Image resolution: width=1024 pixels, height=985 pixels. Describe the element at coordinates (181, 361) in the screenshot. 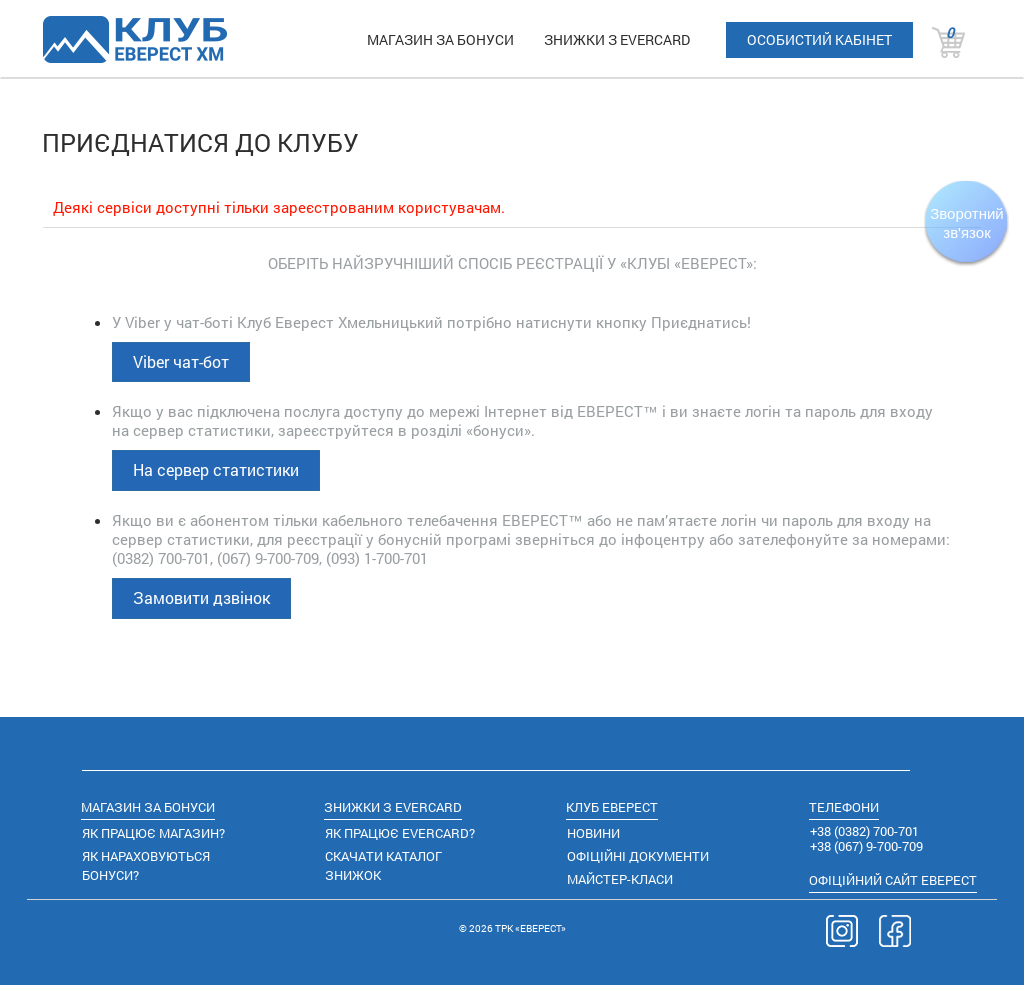

I see `Viber чат-бот` at that location.